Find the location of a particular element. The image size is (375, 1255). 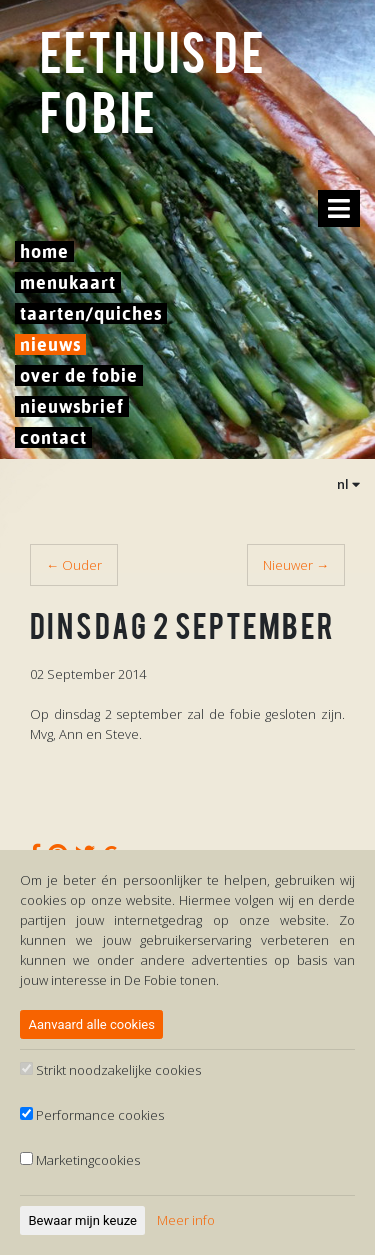

Bewaar mijn keuze is located at coordinates (83, 1220).